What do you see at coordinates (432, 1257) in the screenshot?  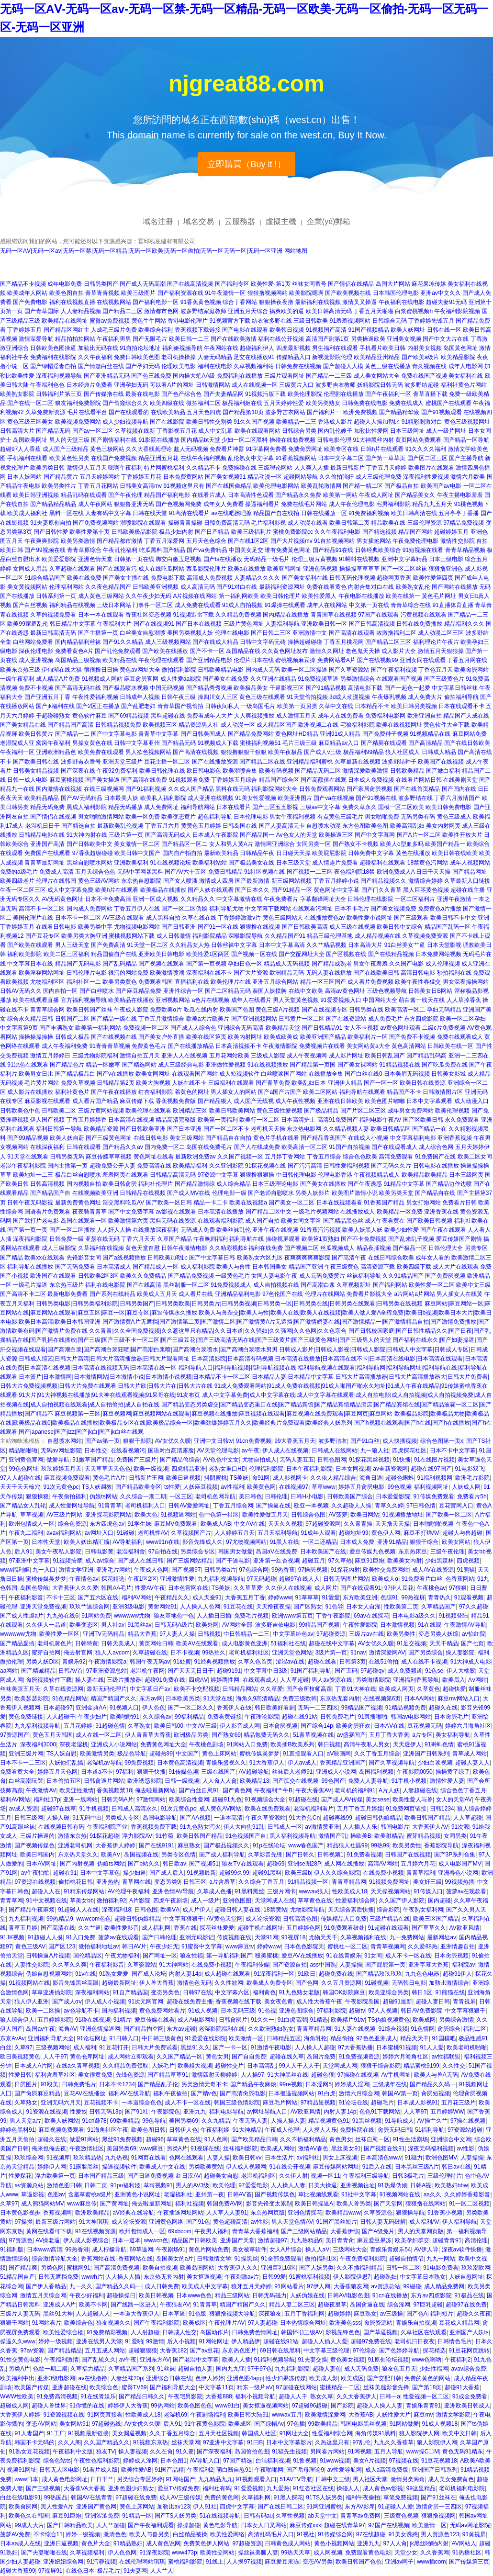 I see `成年女人看的` at bounding box center [432, 1257].